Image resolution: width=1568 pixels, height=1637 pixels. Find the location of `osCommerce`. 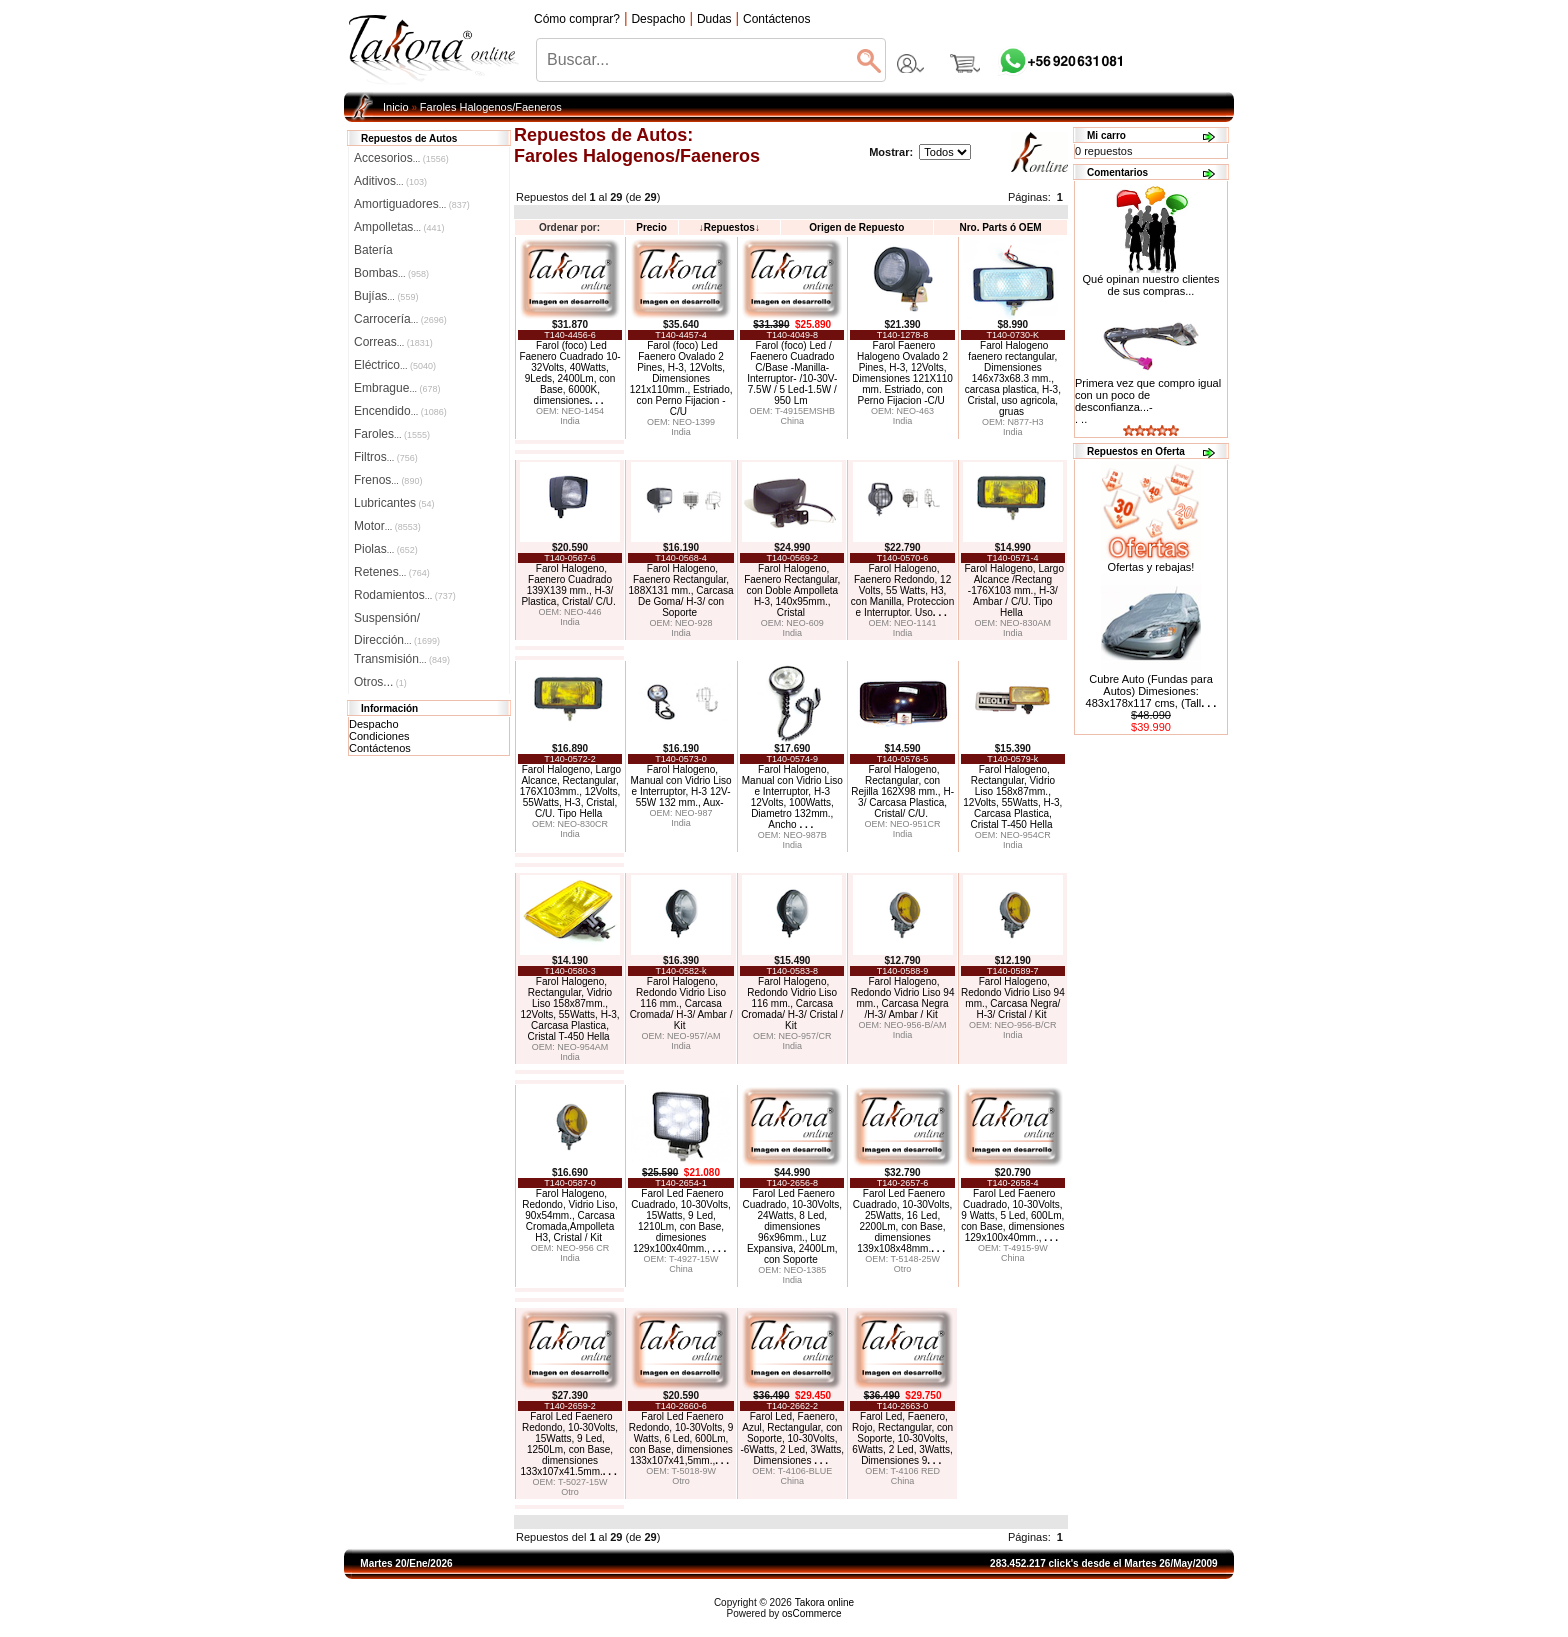

osCommerce is located at coordinates (811, 1613).